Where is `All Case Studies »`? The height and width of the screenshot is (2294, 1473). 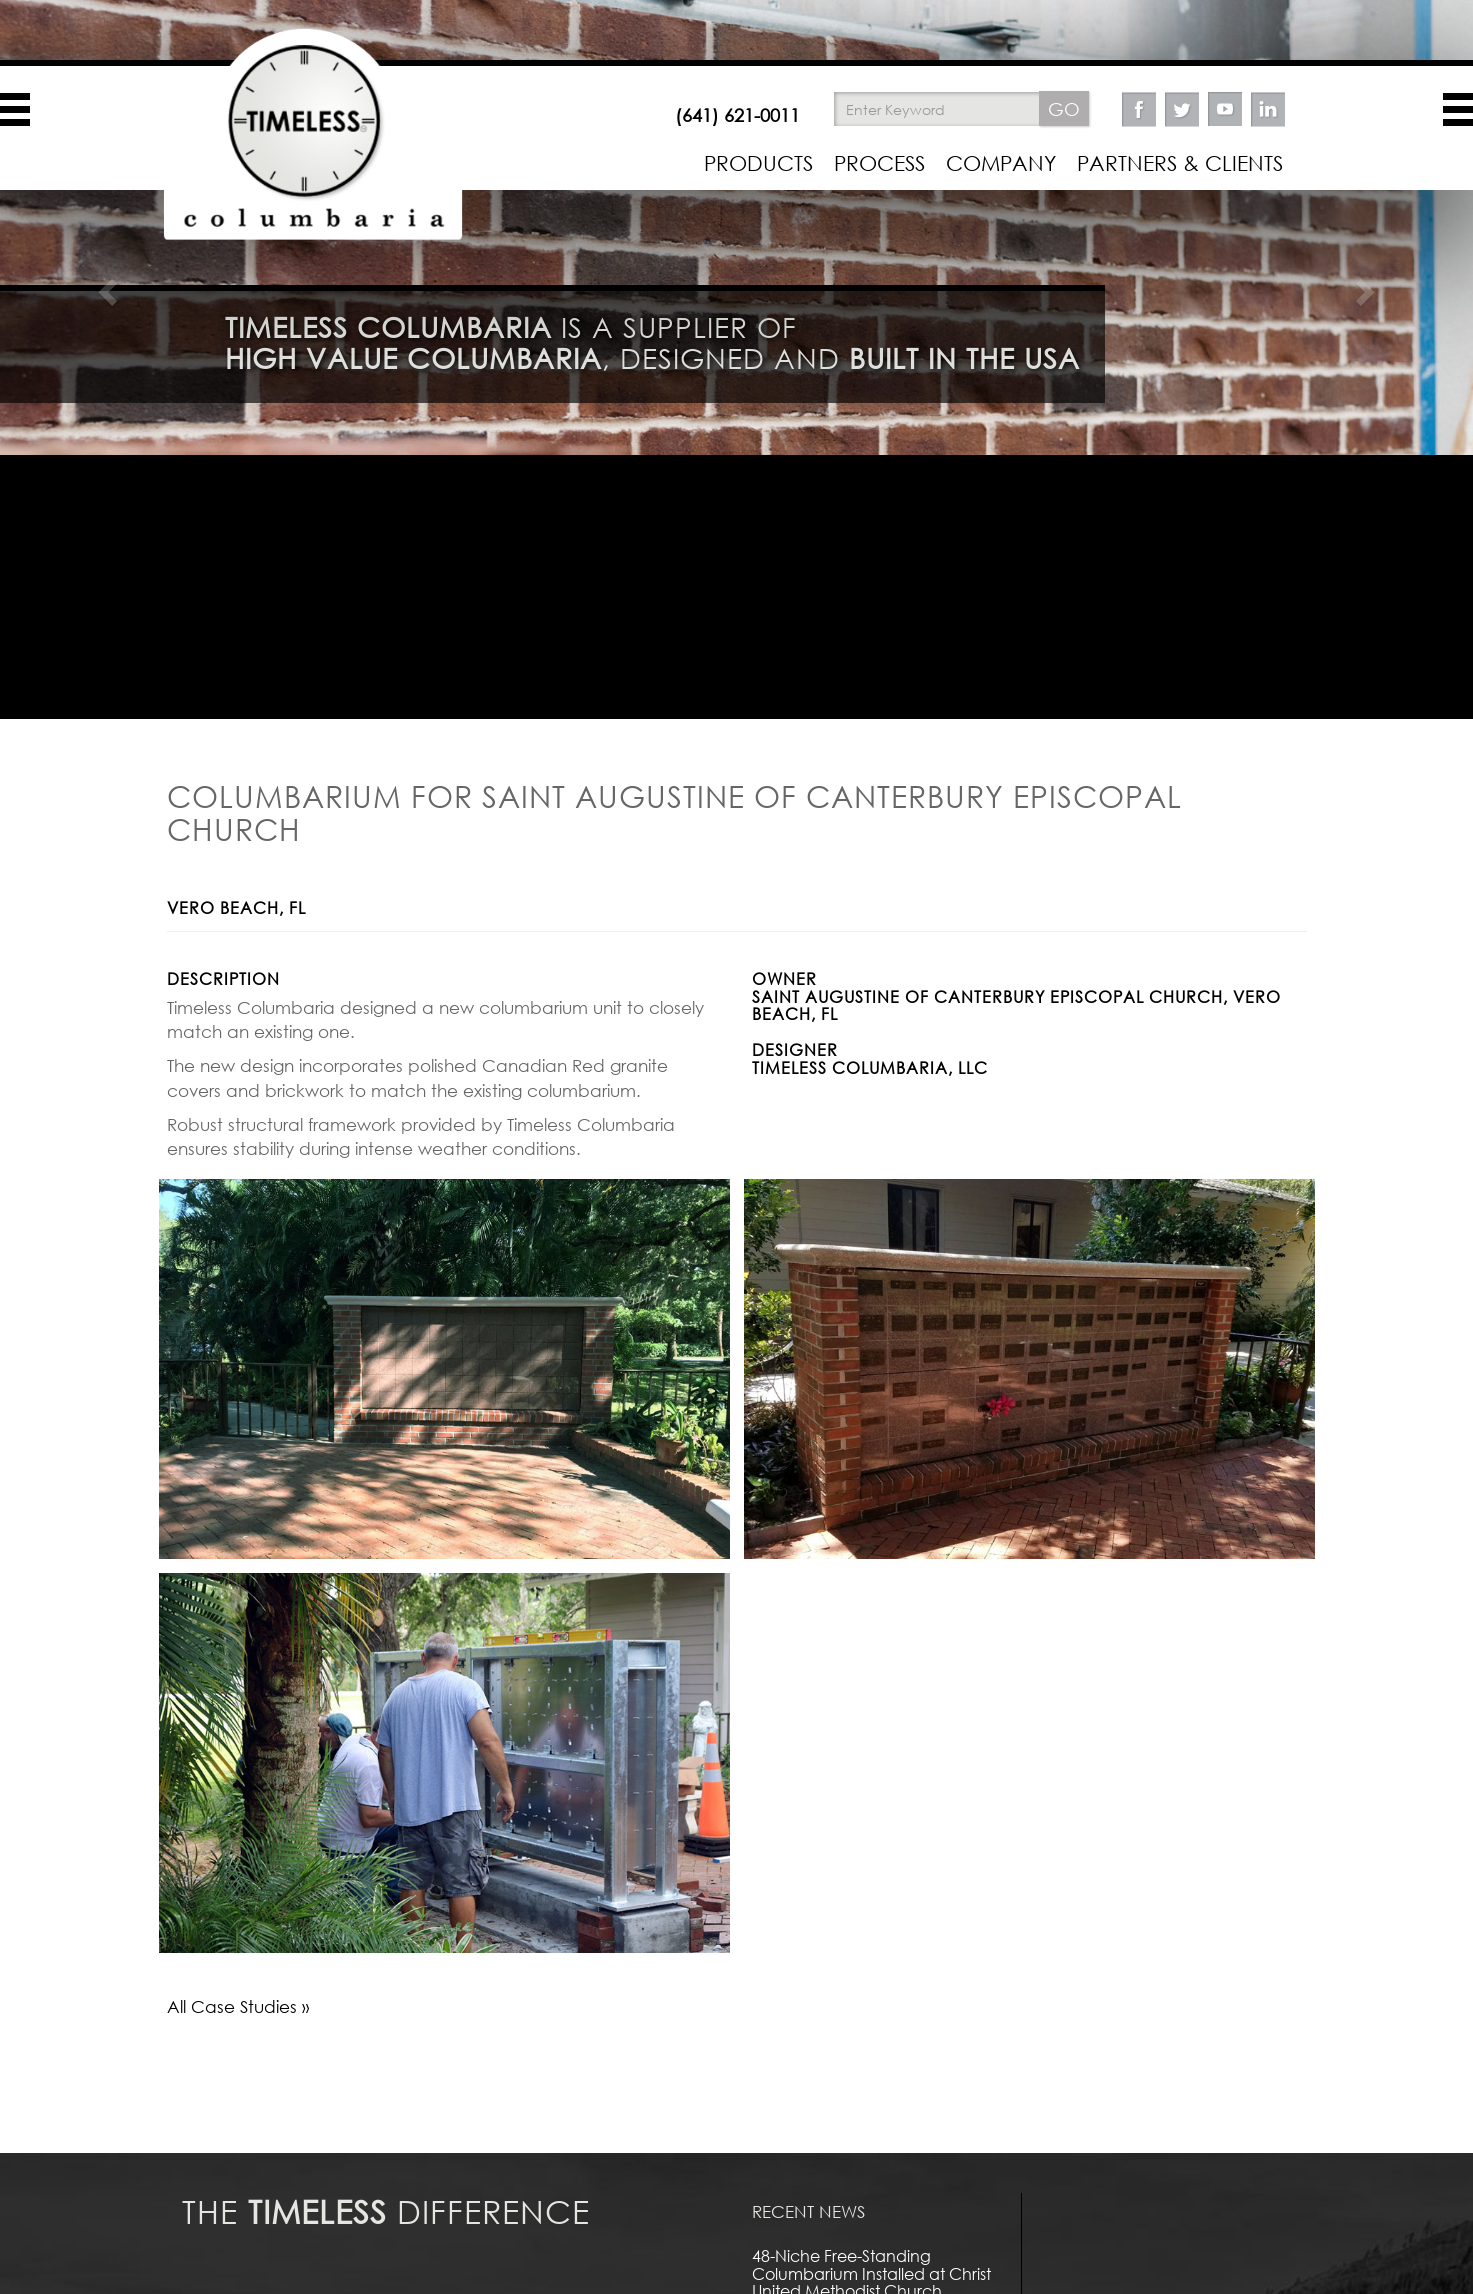 All Case Studies » is located at coordinates (238, 2006).